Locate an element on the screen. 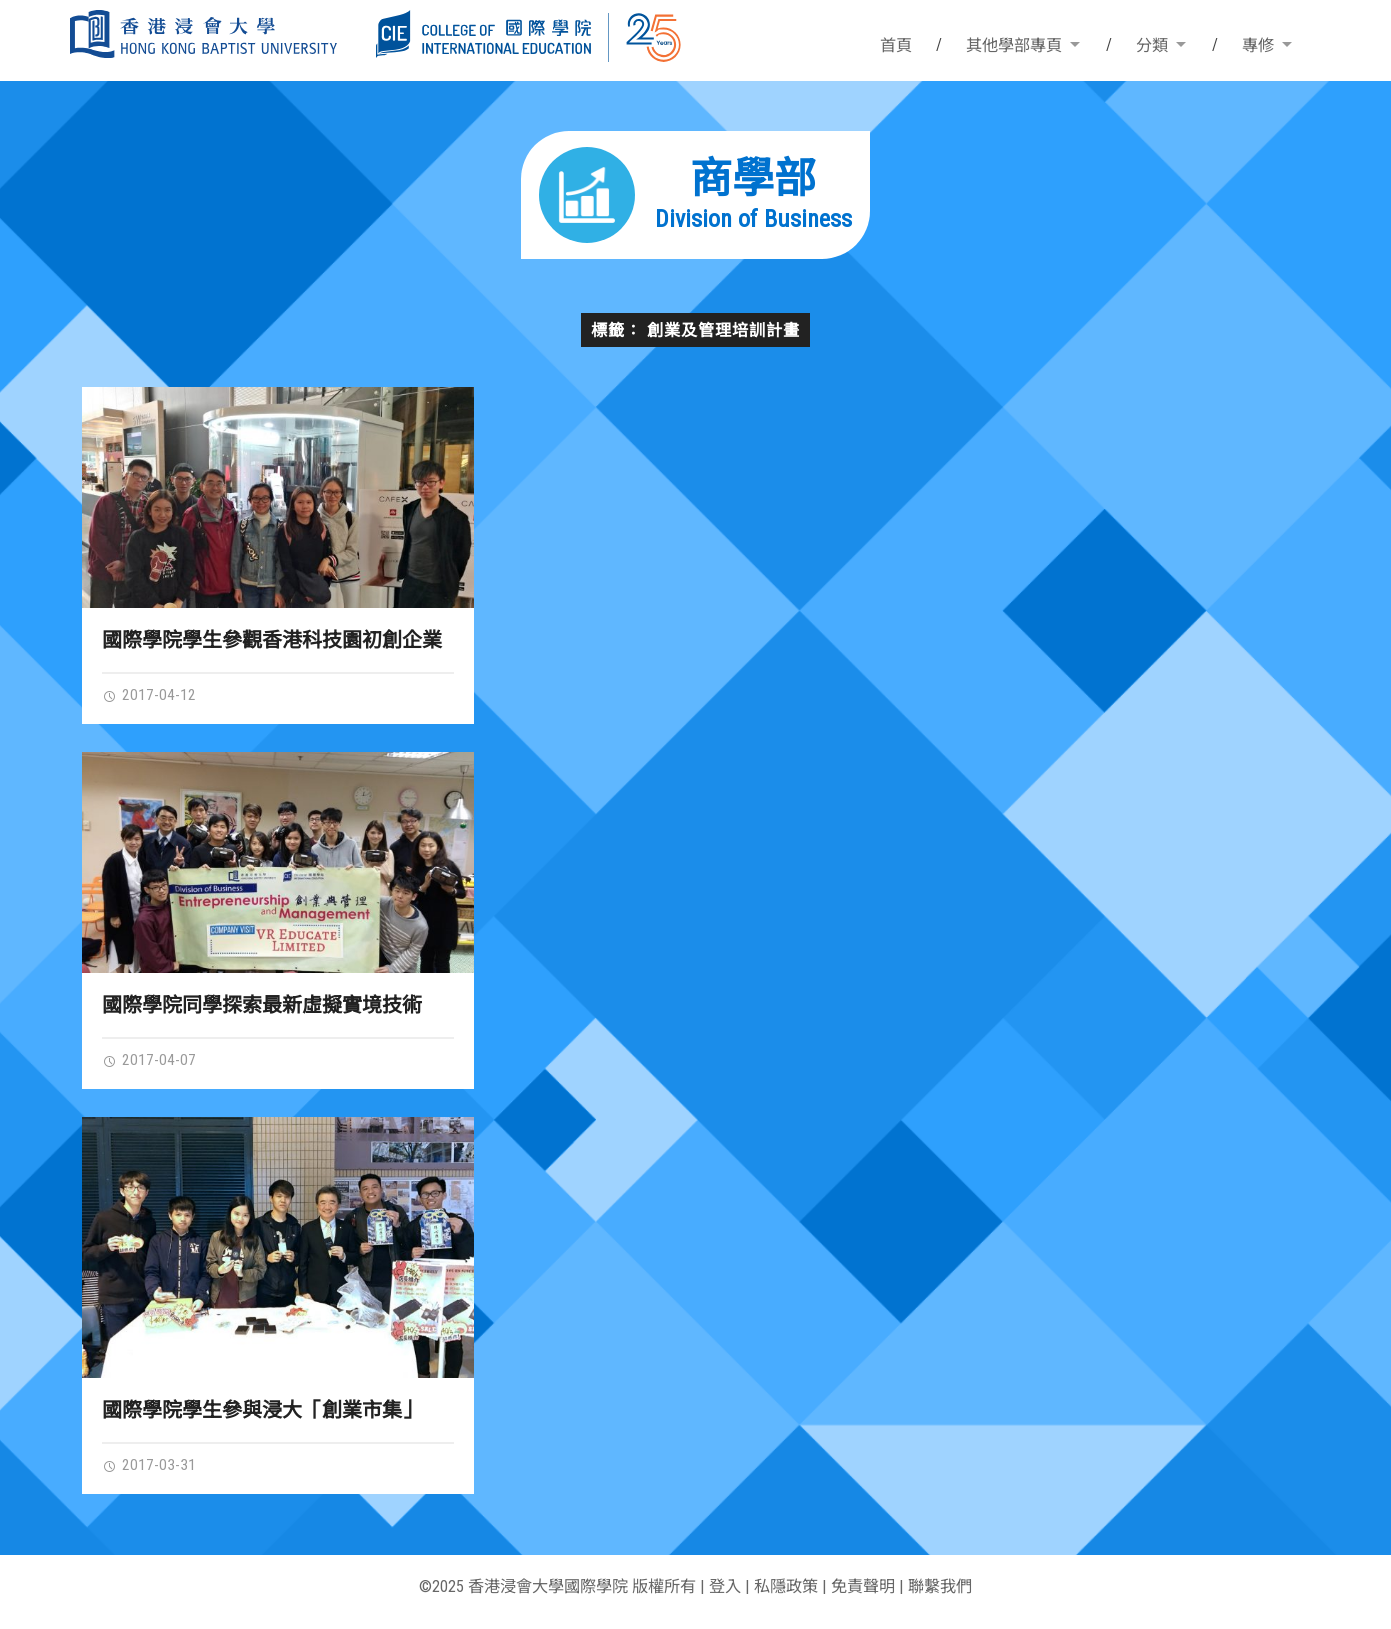 The height and width of the screenshot is (1629, 1391). 國際學院學生參與浸大「創業市集」 is located at coordinates (262, 1410).